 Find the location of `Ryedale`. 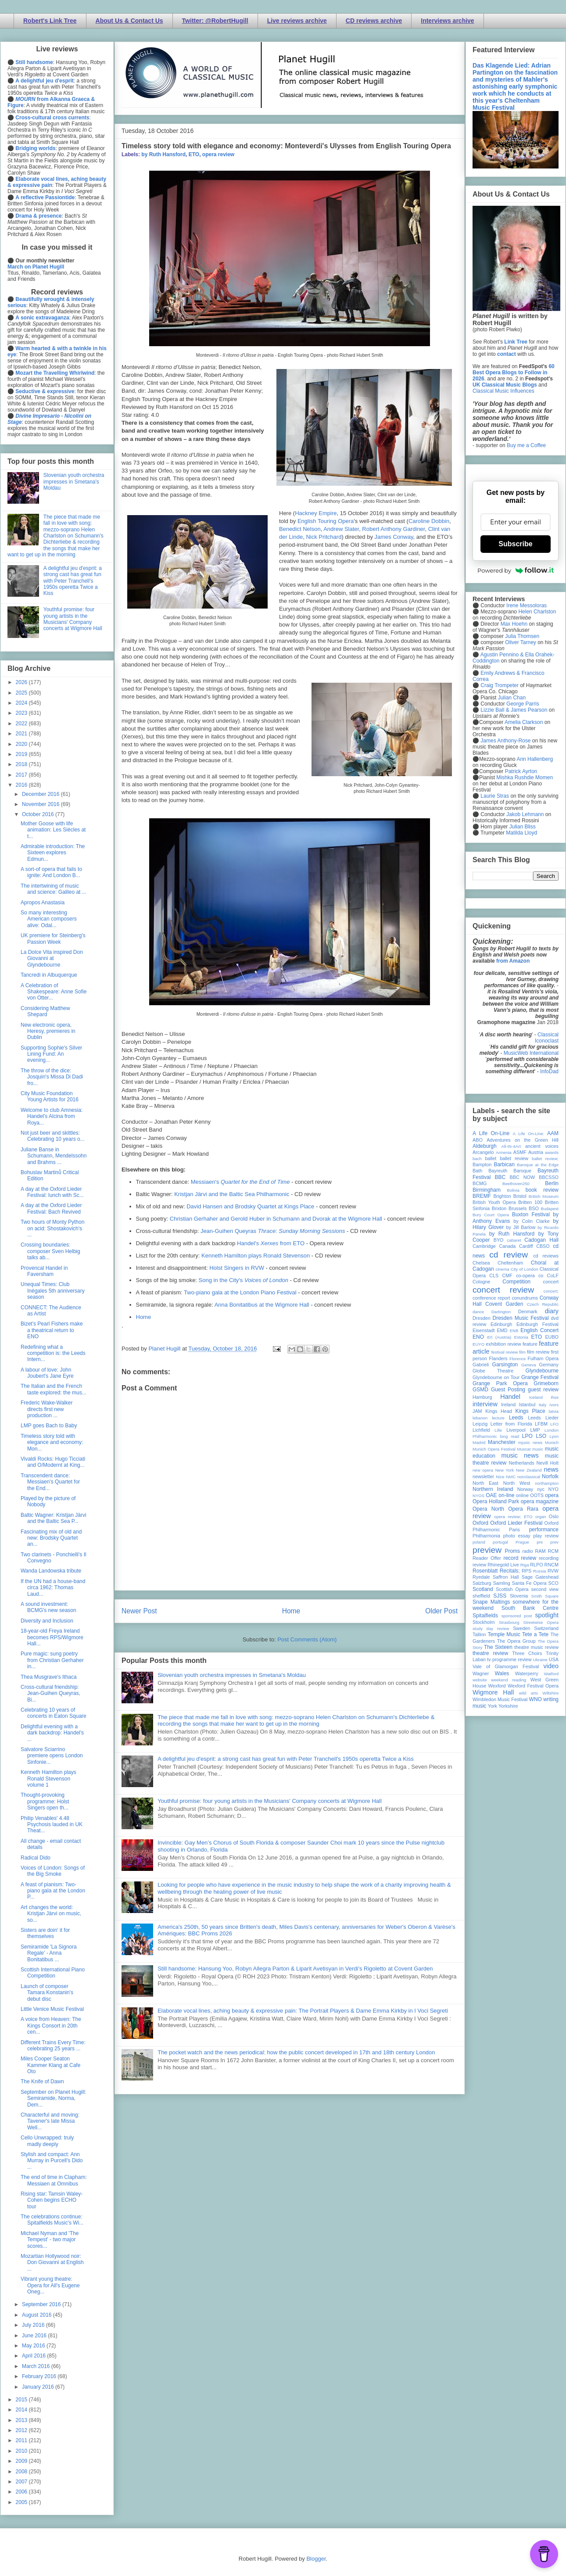

Ryedale is located at coordinates (481, 1577).